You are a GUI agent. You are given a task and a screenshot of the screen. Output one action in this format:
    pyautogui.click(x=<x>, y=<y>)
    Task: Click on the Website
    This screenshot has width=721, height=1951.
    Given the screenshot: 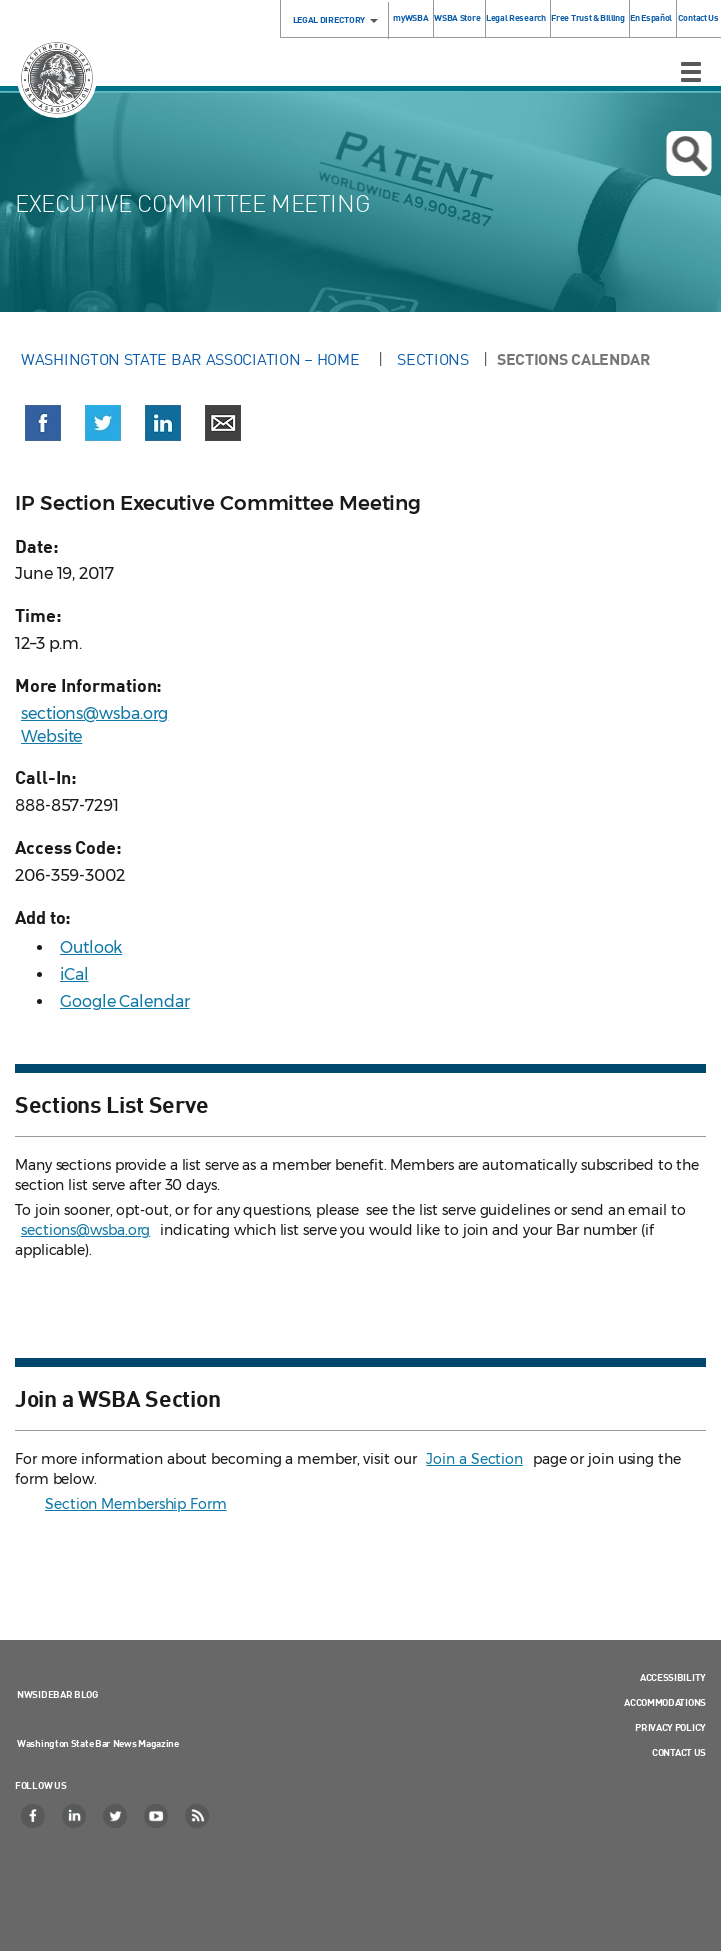 What is the action you would take?
    pyautogui.click(x=51, y=736)
    